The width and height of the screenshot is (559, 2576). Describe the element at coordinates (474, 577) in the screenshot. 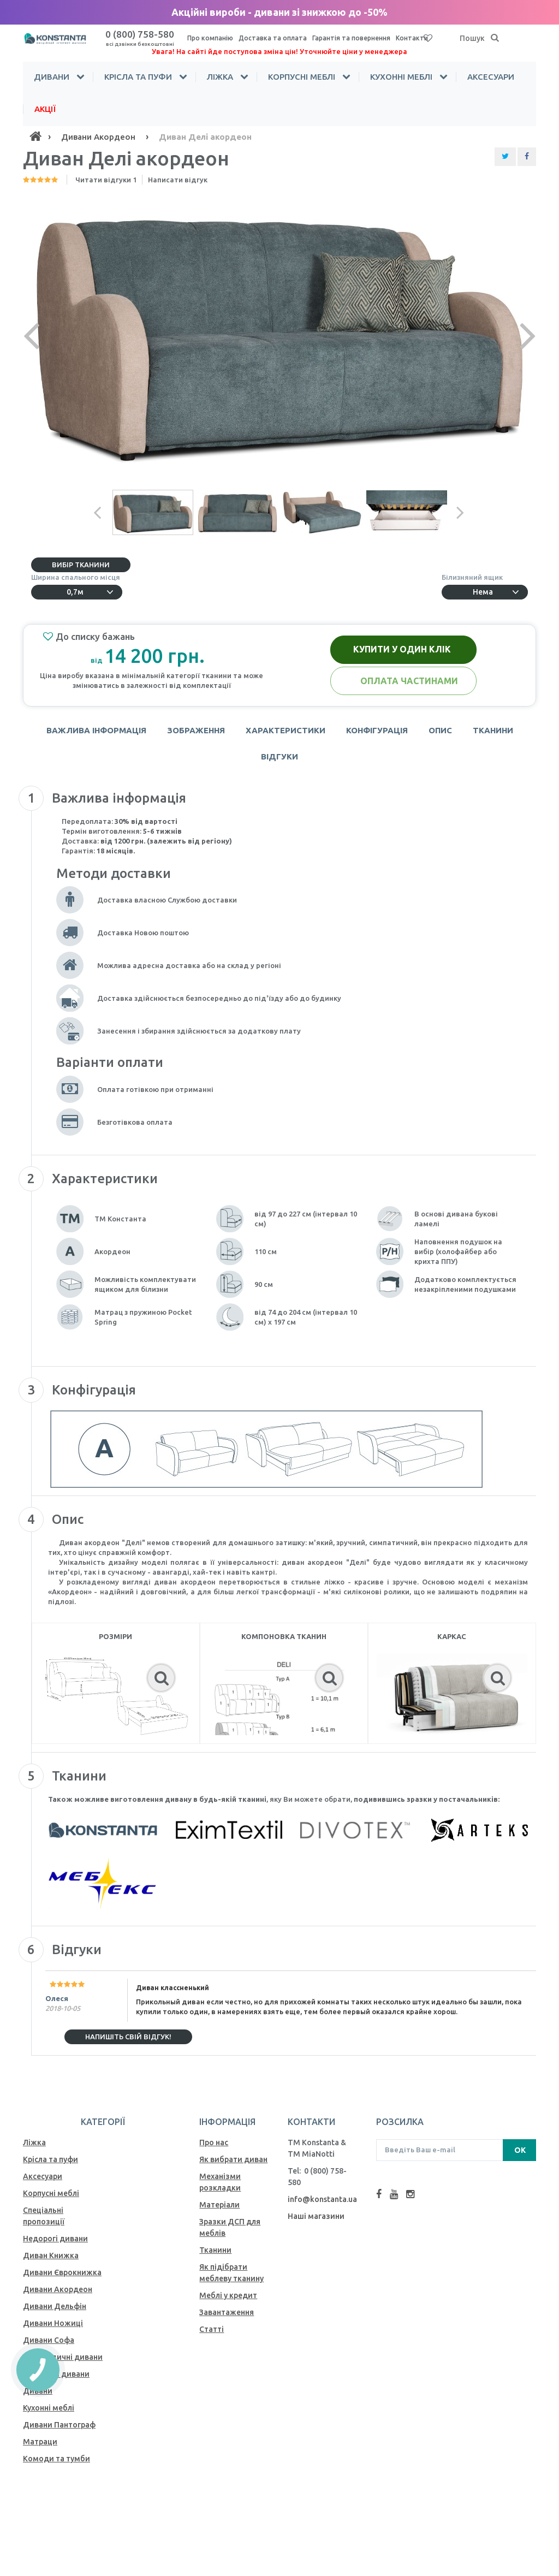

I see `Білизняний ящик` at that location.